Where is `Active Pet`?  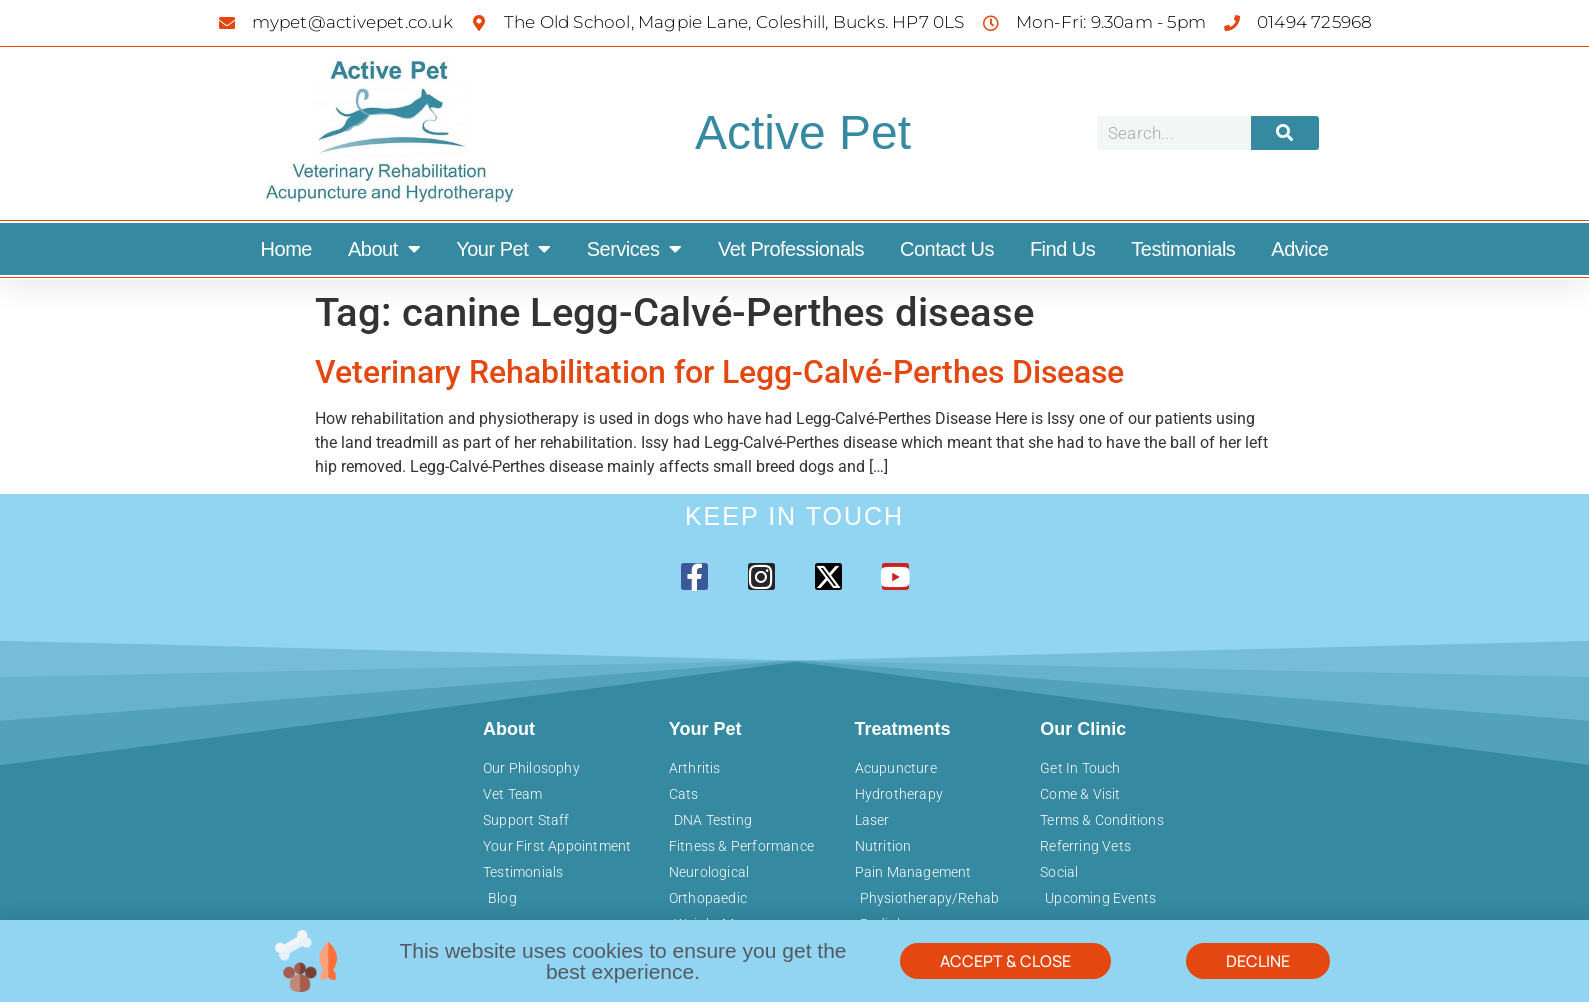
Active Pet is located at coordinates (803, 132).